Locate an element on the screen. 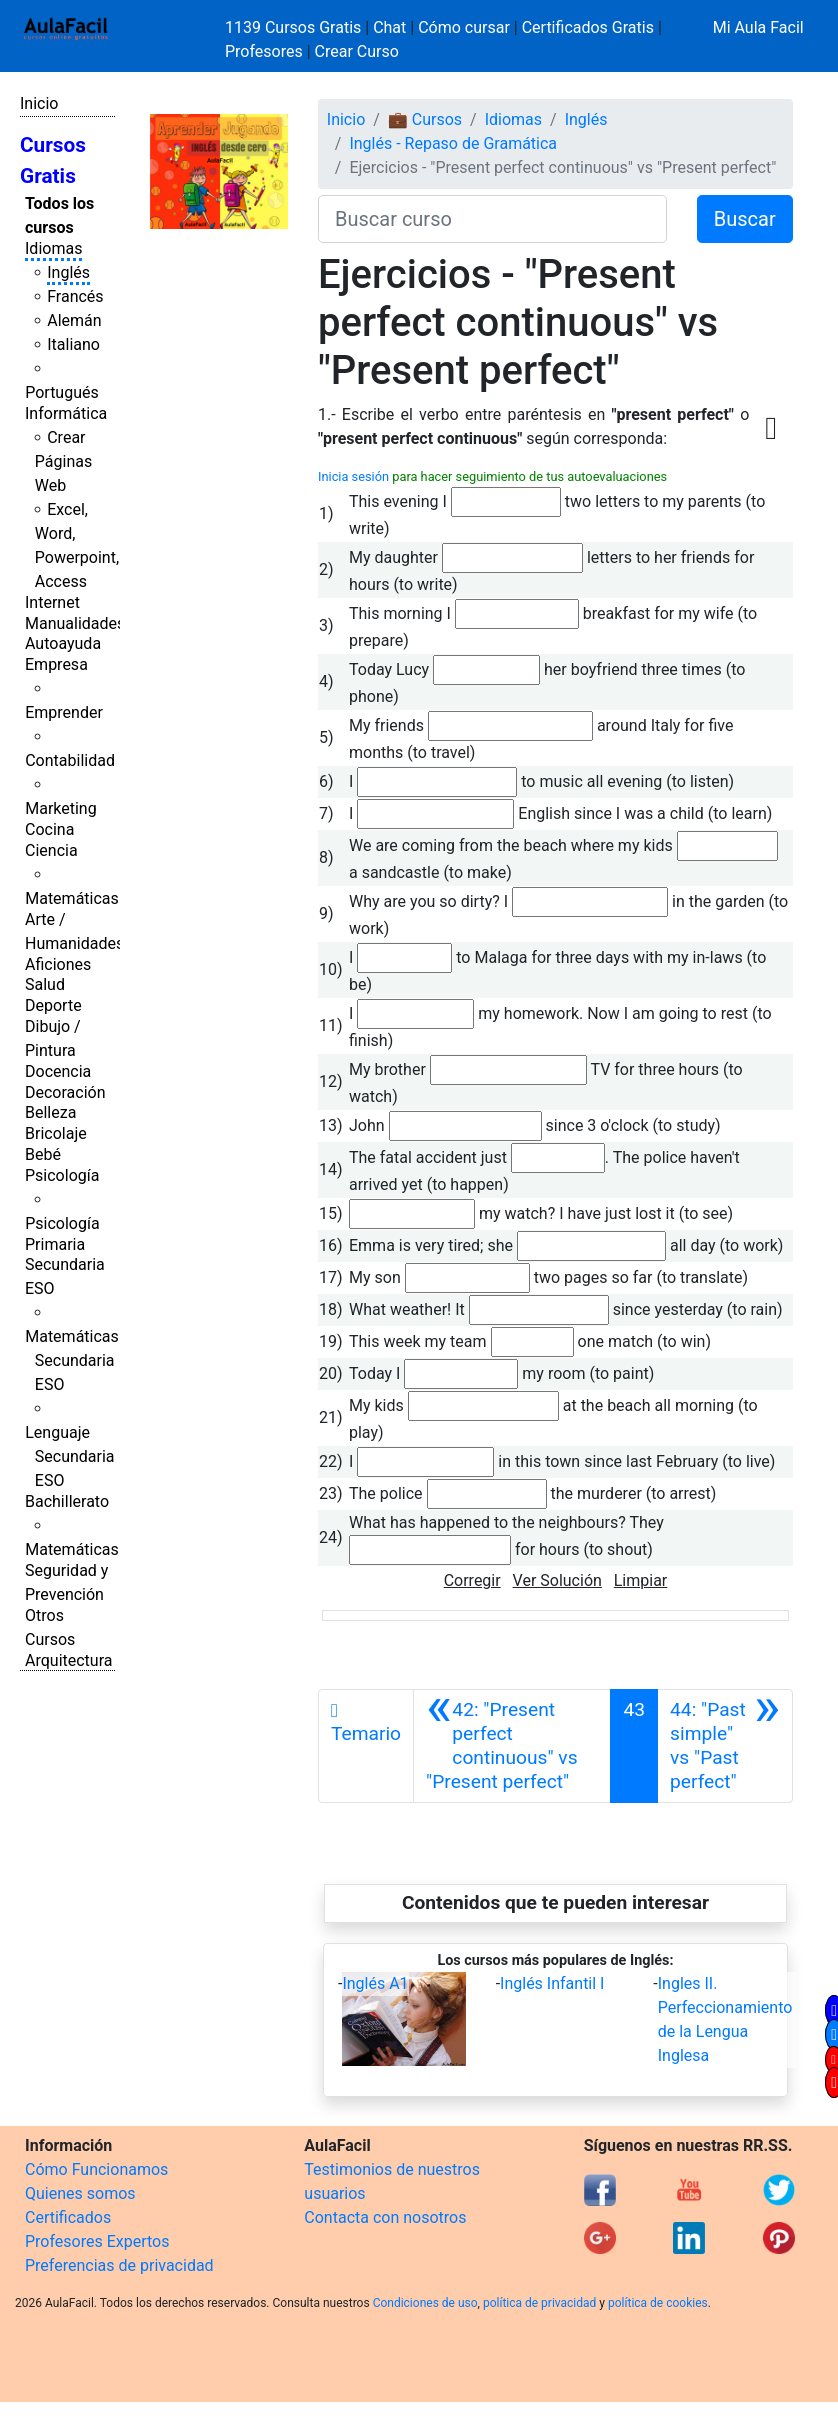 This screenshot has width=838, height=2426. Aficiones is located at coordinates (58, 964).